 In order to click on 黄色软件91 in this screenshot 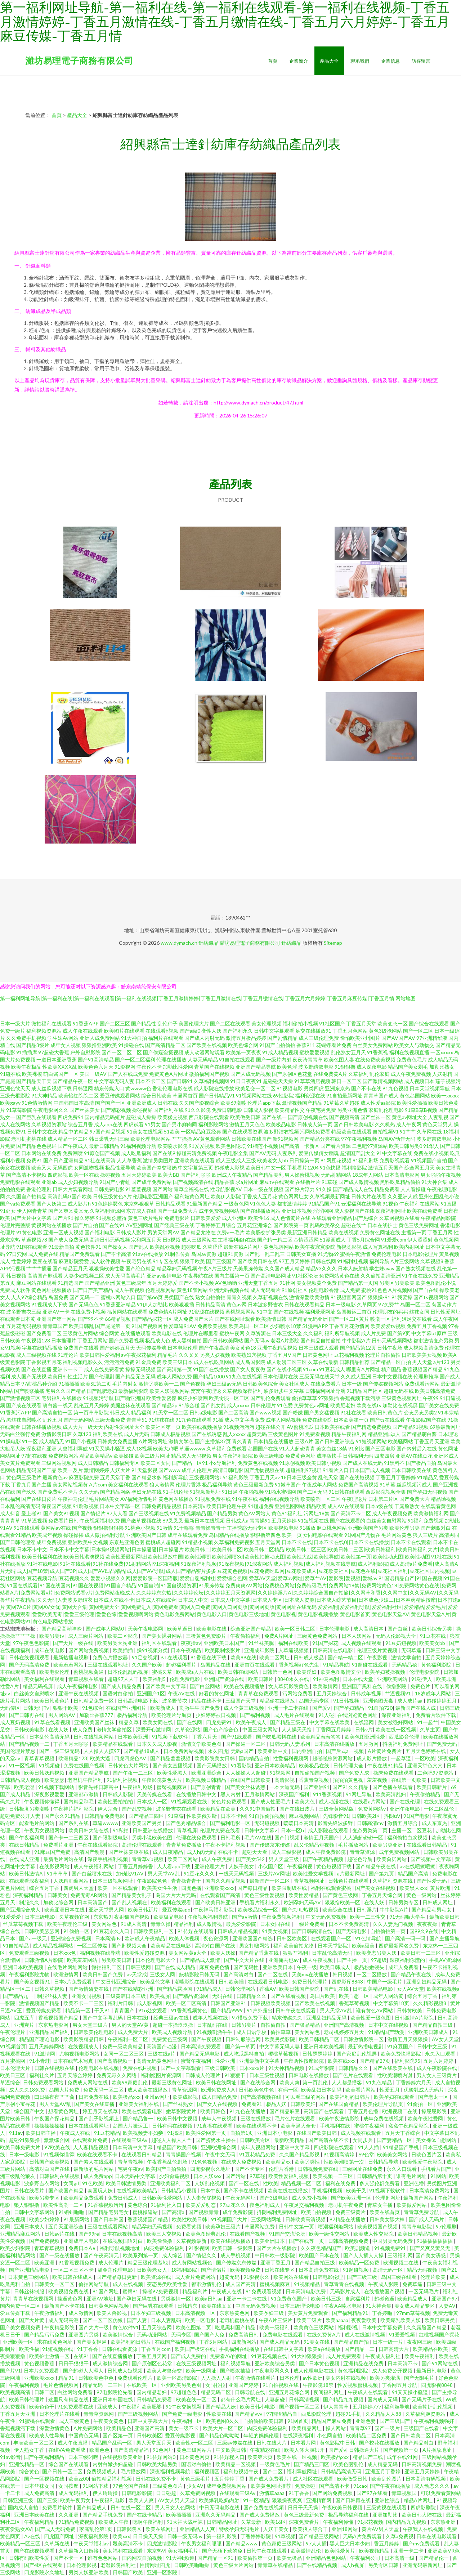, I will do `click(88, 1247)`.